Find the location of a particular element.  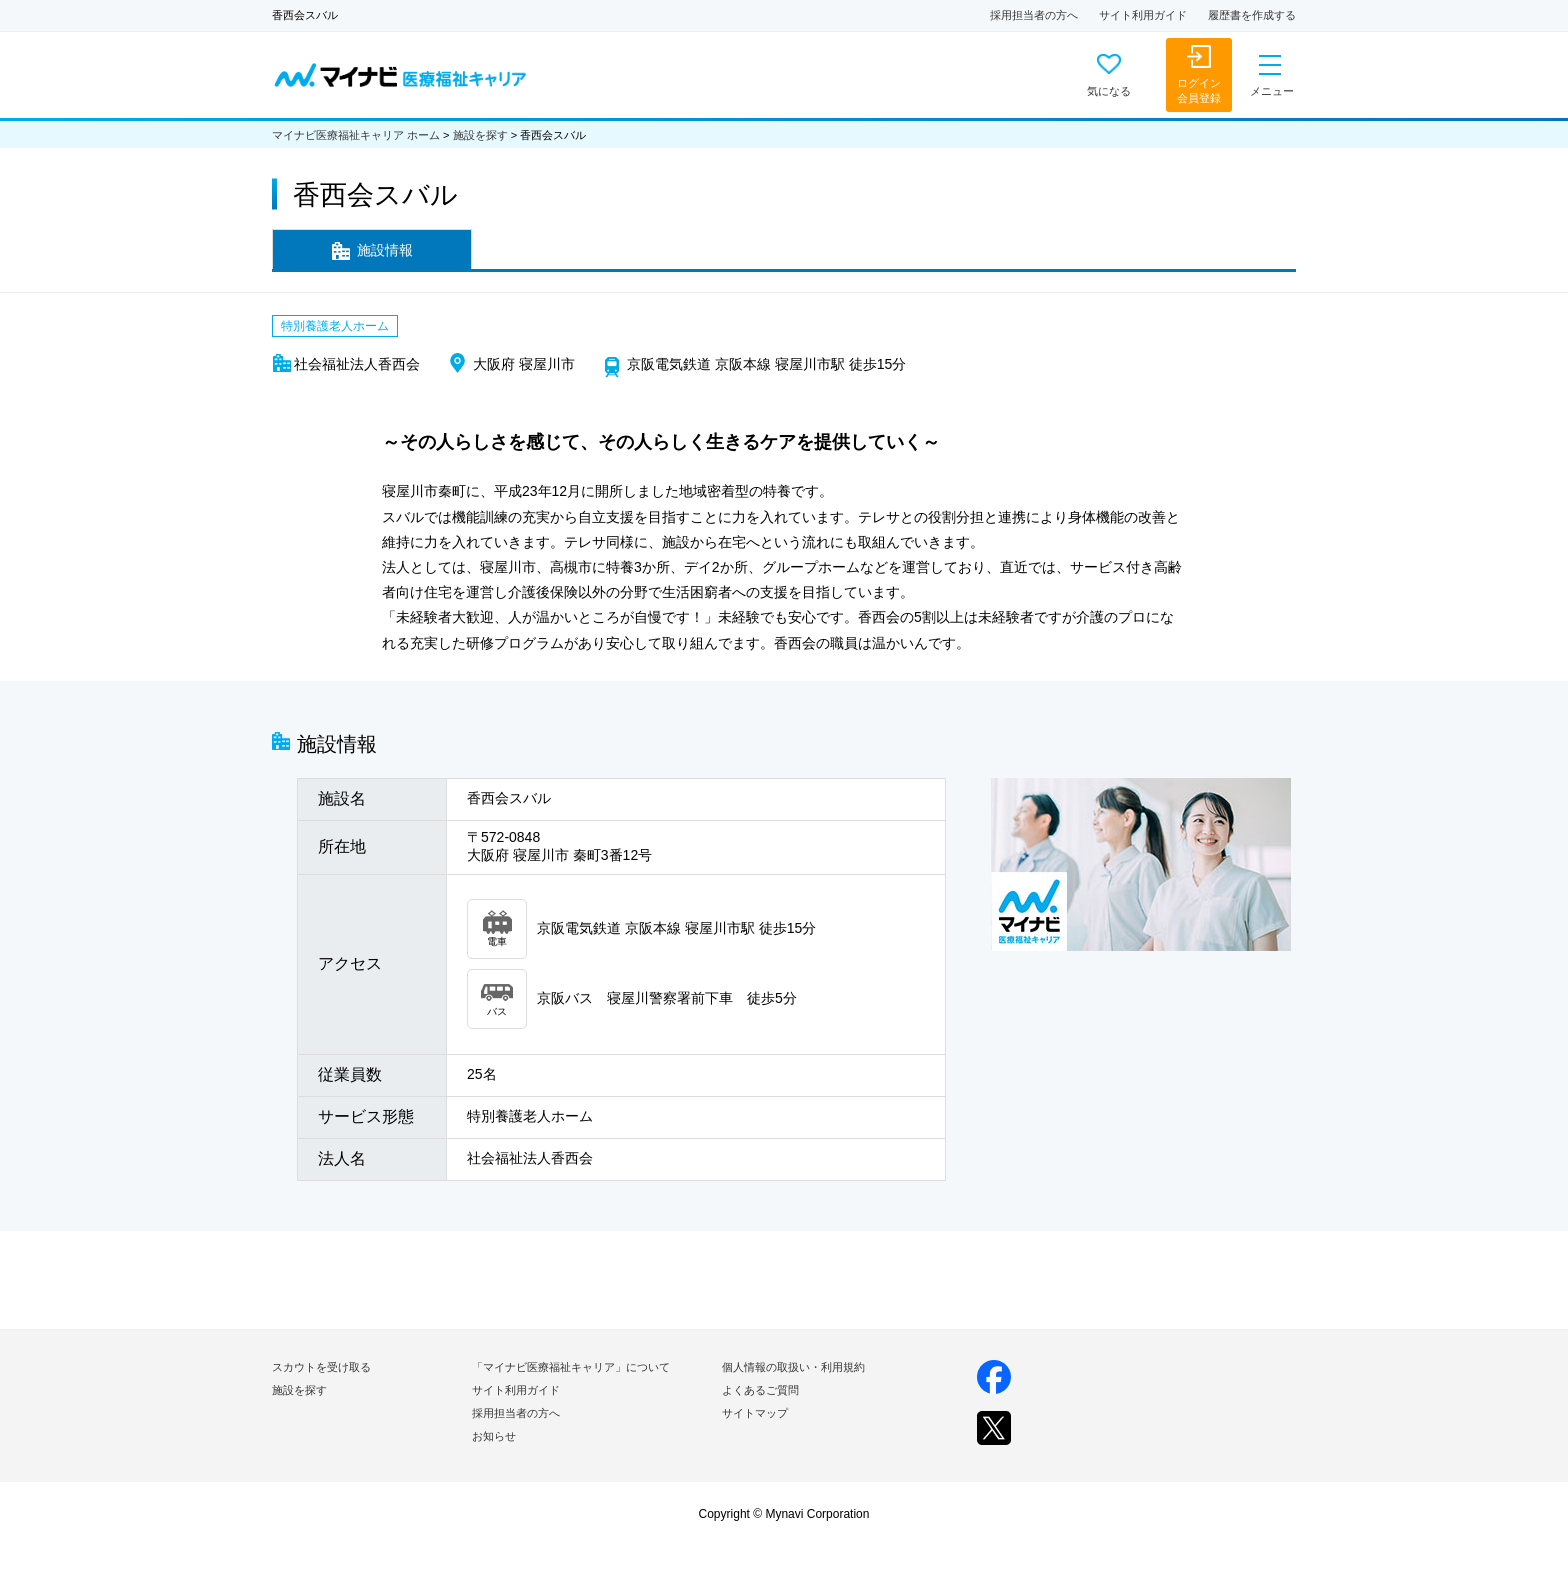

スカウトを受け取る is located at coordinates (321, 1367).